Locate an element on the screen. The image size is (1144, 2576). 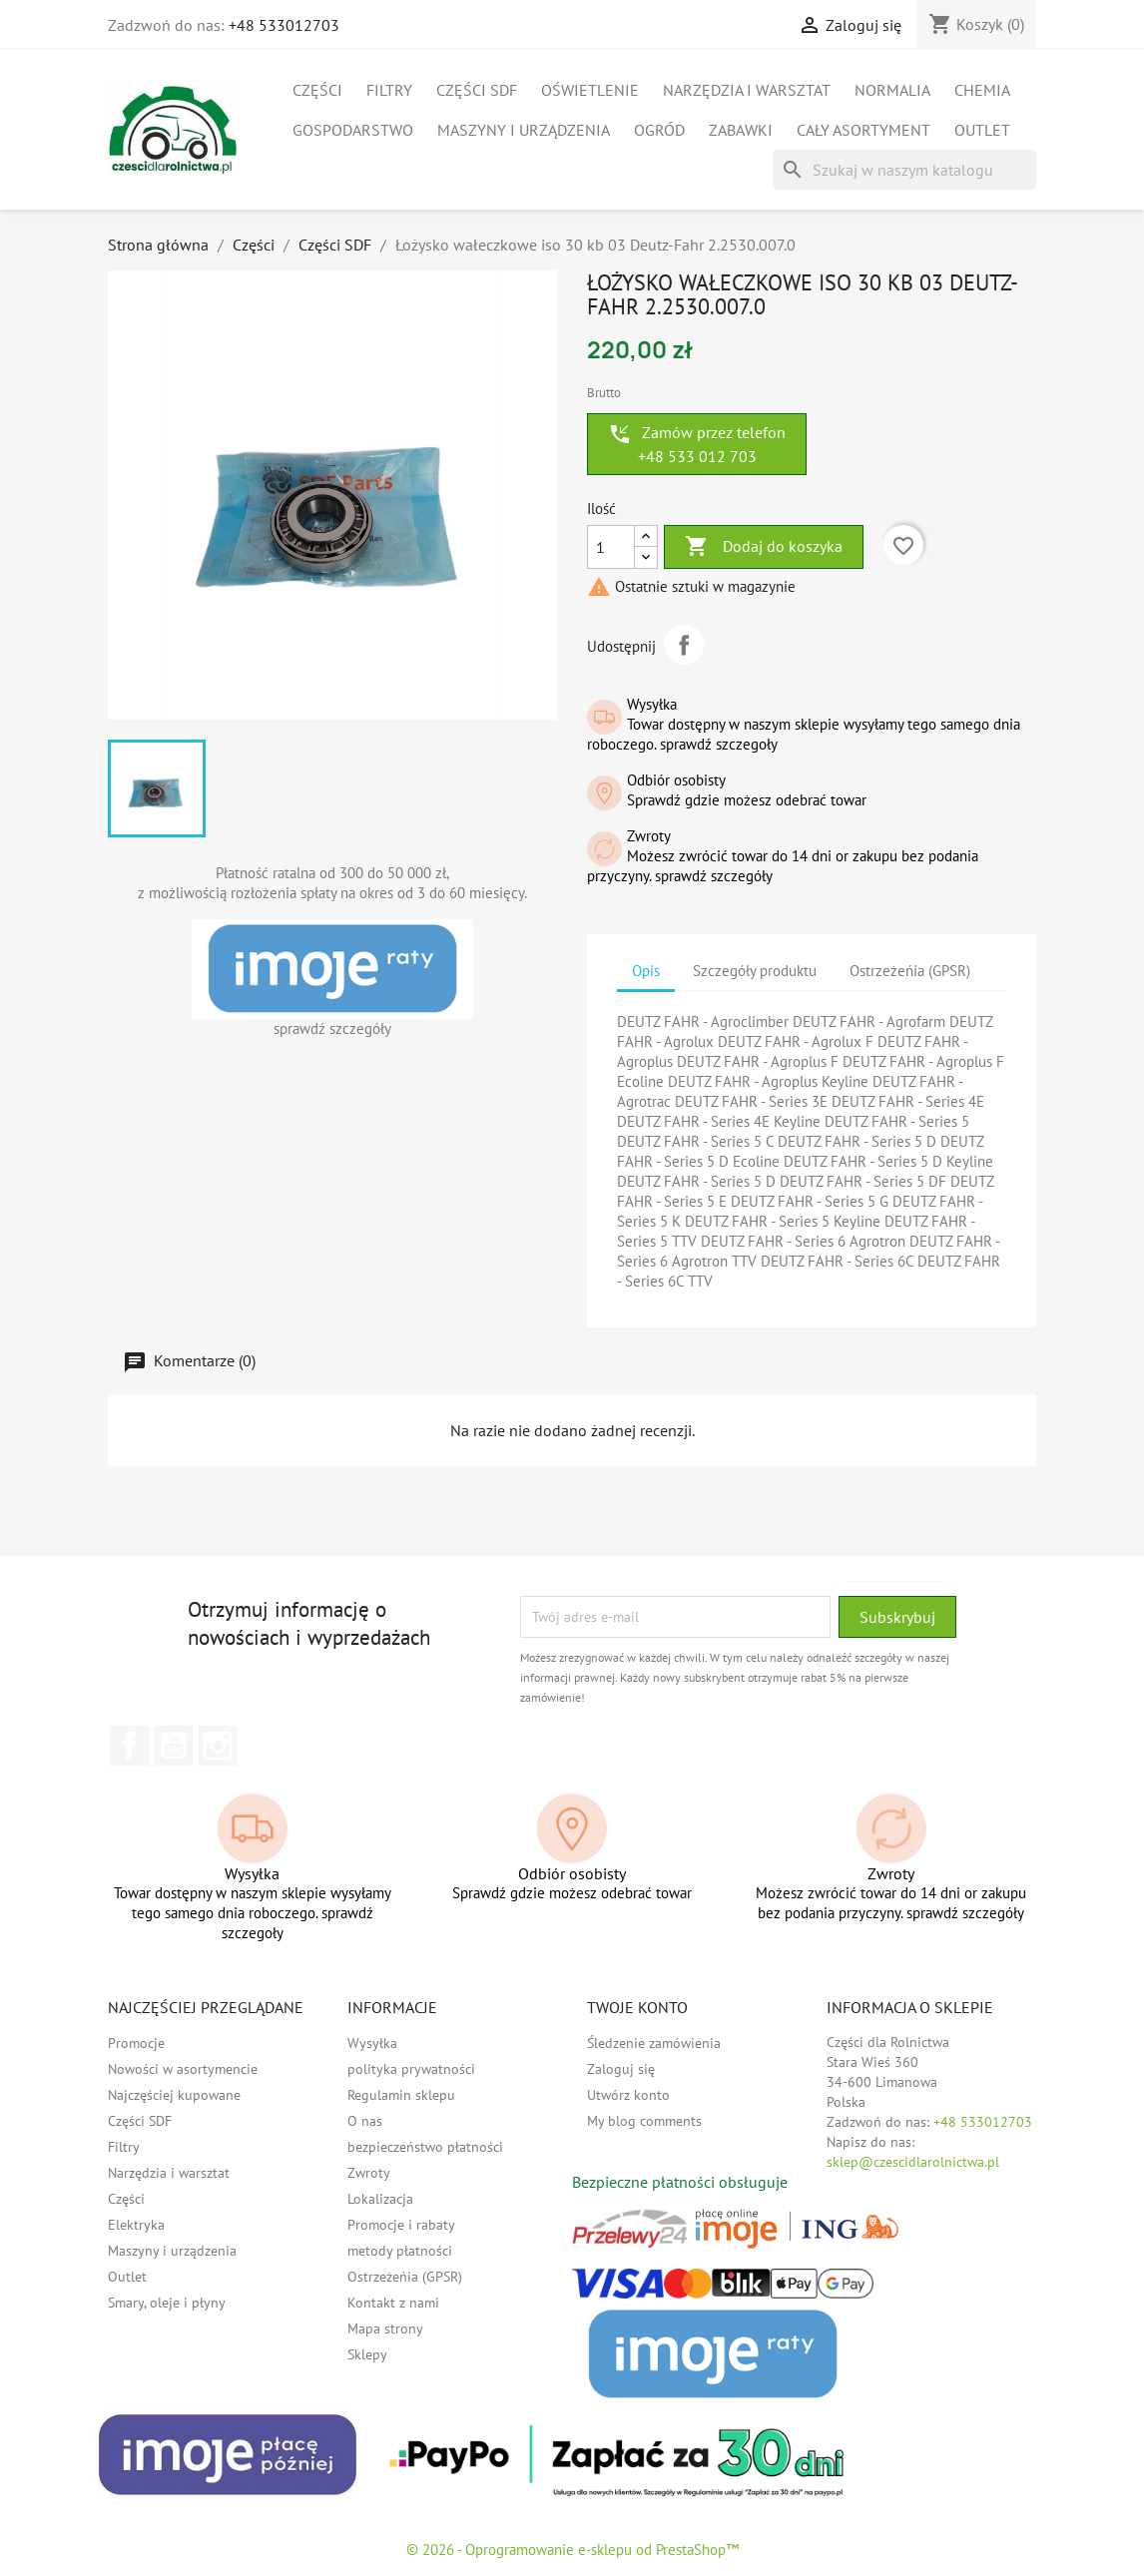
Narzędzia i warsztat is located at coordinates (747, 90).